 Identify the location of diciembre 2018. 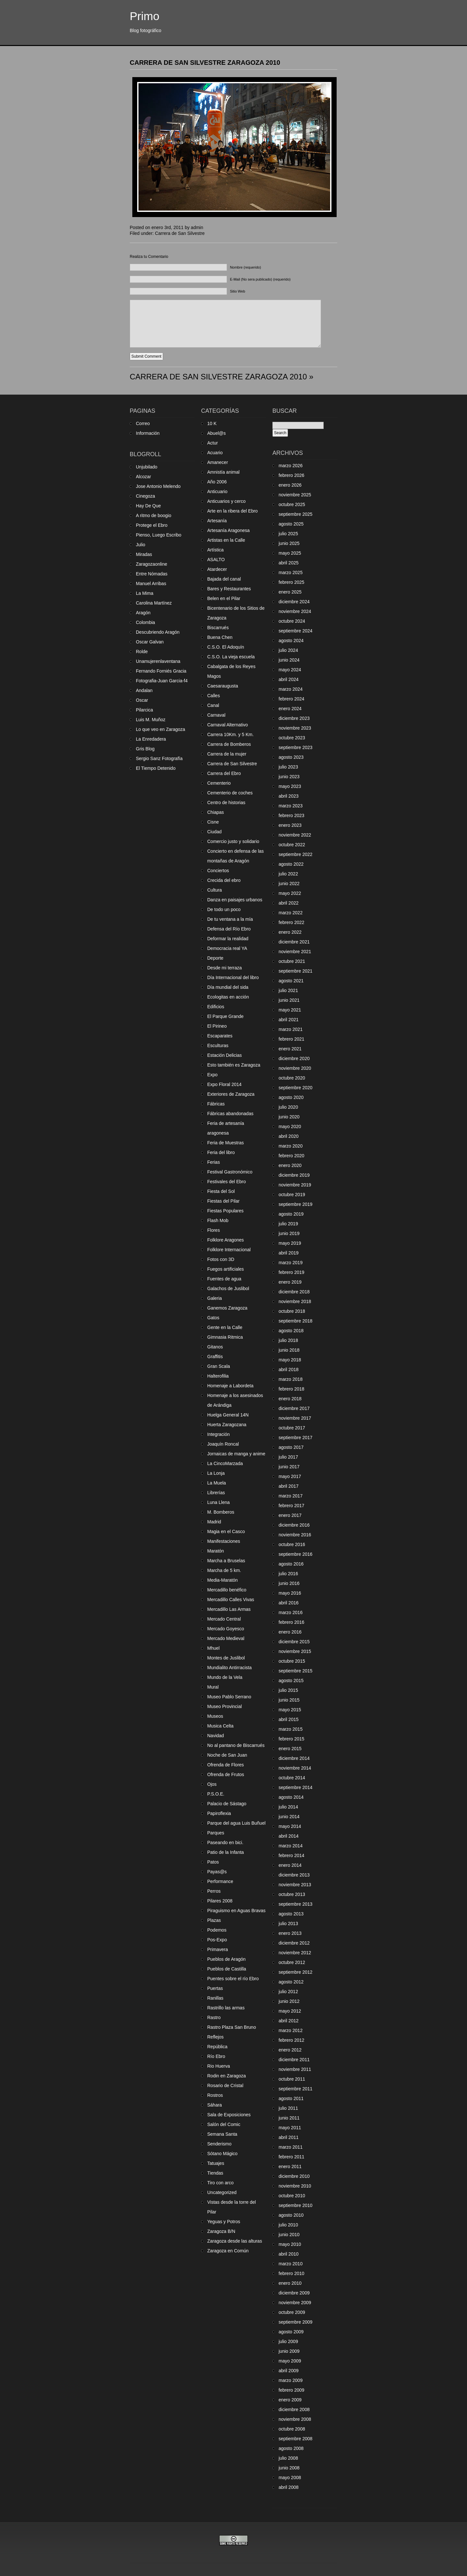
(294, 1291).